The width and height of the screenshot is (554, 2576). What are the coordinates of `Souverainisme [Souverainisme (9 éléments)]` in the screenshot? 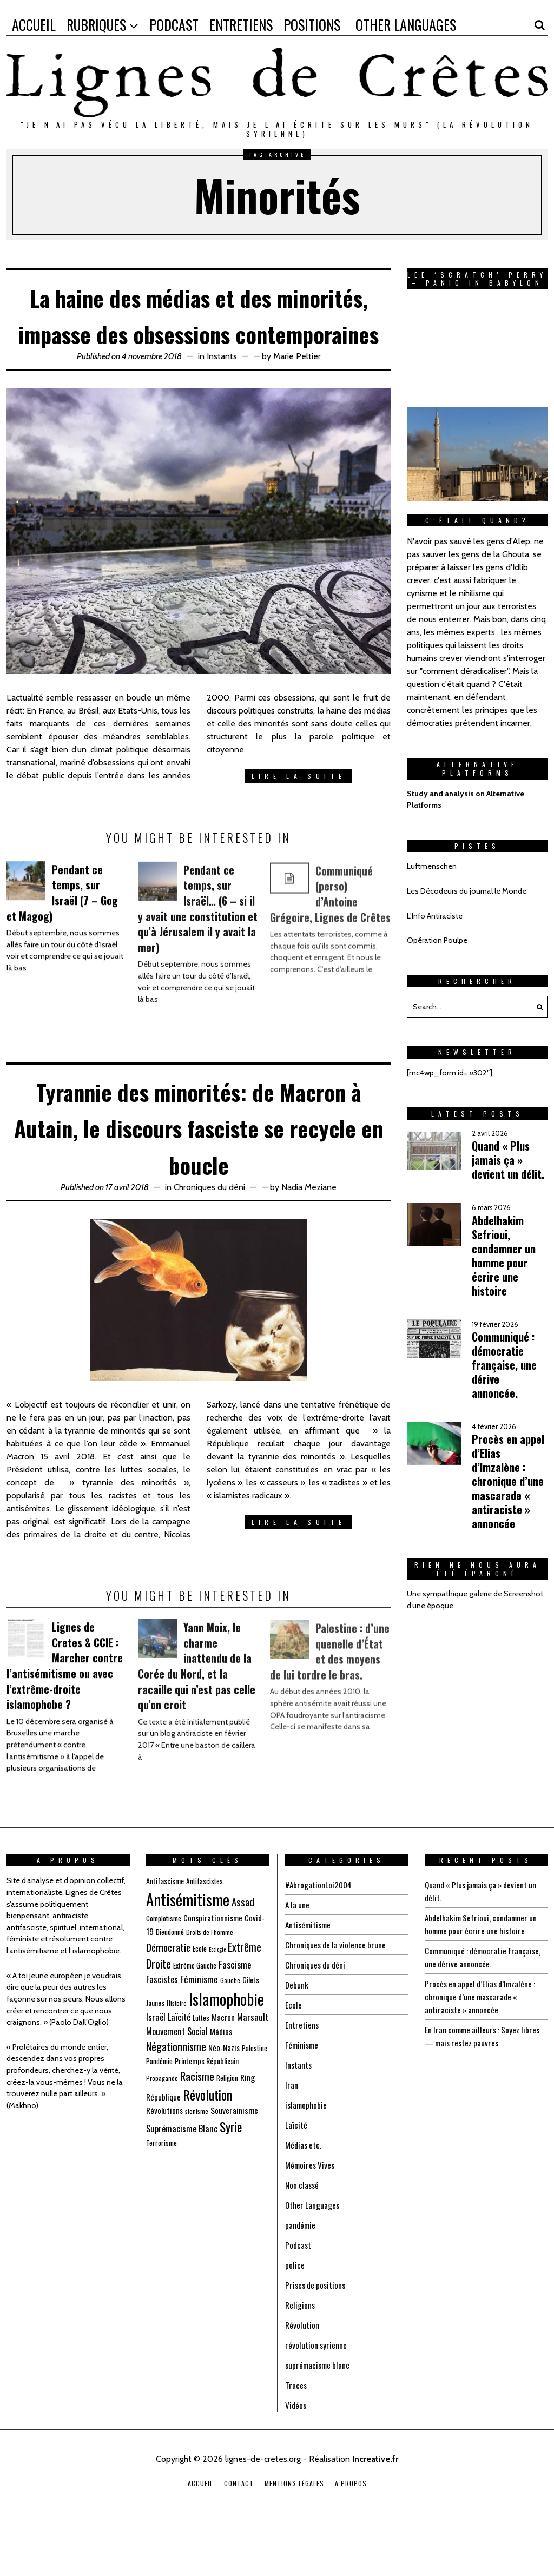 It's located at (234, 2162).